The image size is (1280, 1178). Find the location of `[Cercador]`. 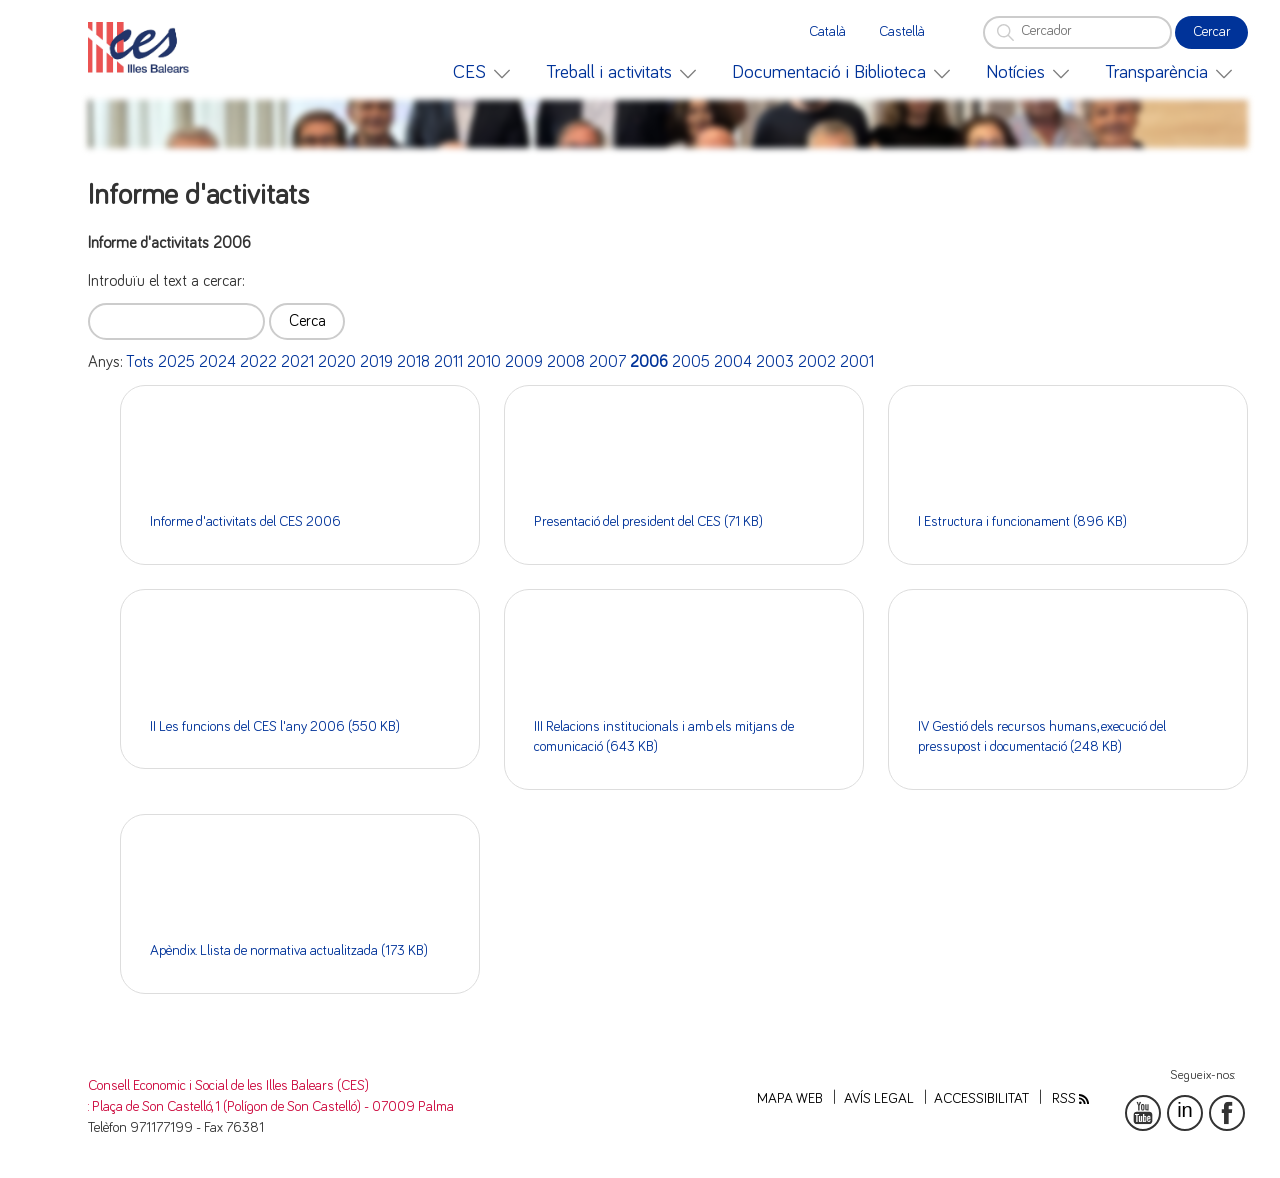

[Cercador] is located at coordinates (1077, 32).